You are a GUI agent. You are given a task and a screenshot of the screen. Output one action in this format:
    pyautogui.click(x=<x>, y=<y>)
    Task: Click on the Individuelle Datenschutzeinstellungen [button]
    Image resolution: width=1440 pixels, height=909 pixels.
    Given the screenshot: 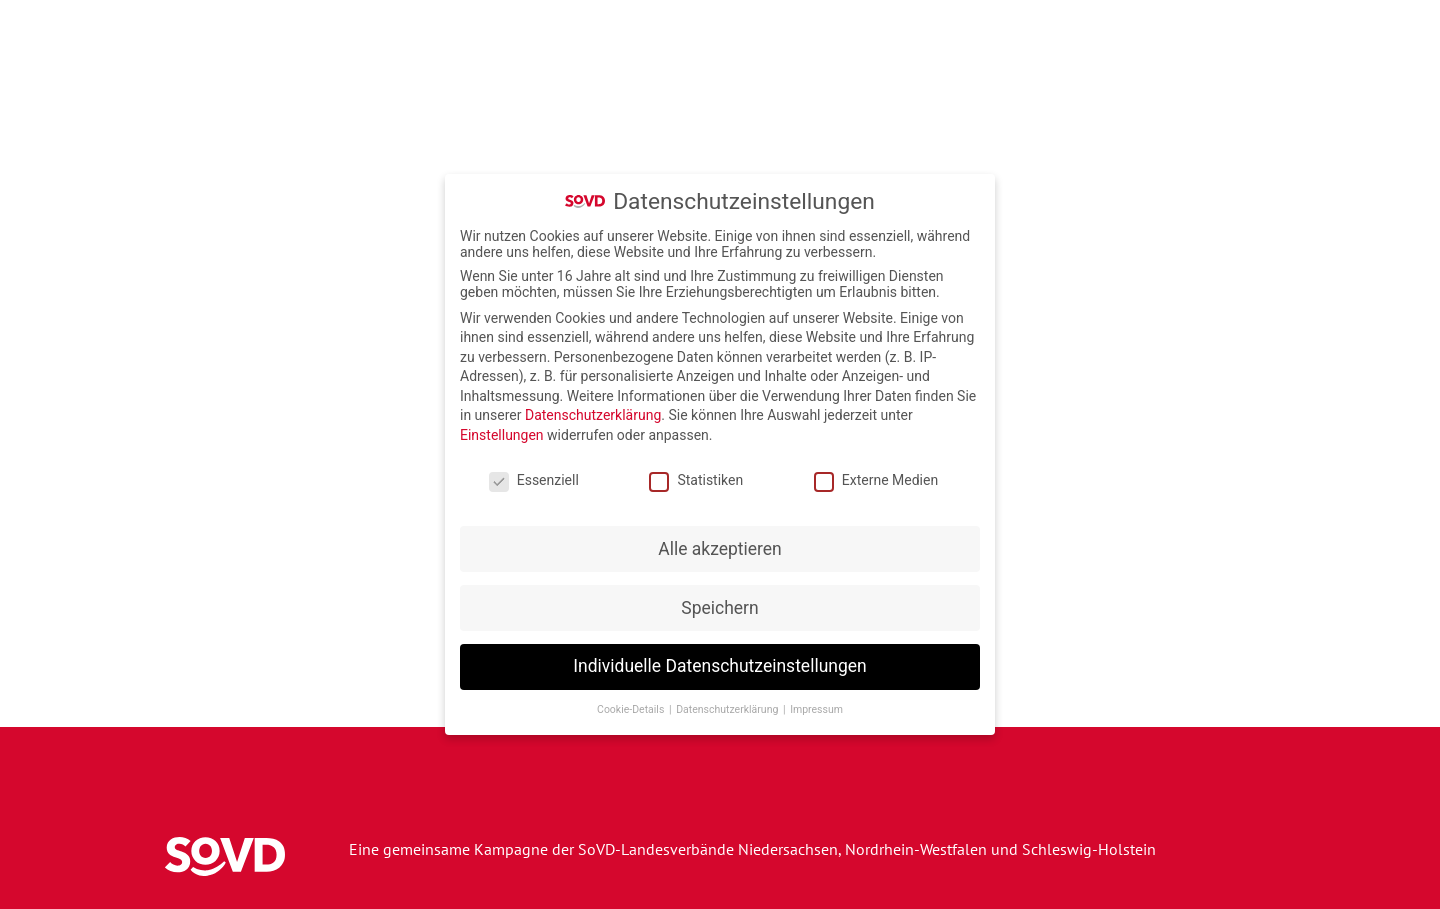 What is the action you would take?
    pyautogui.click(x=719, y=662)
    